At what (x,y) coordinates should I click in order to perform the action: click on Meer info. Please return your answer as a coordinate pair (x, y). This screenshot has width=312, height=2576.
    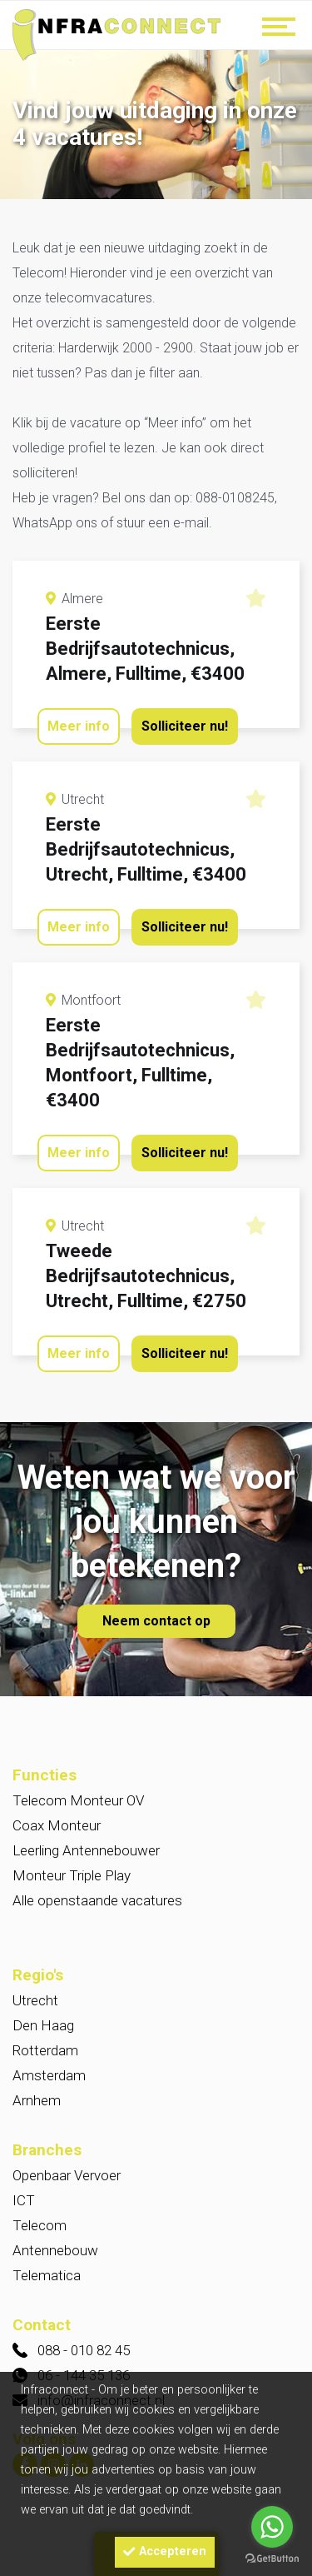
    Looking at the image, I should click on (78, 726).